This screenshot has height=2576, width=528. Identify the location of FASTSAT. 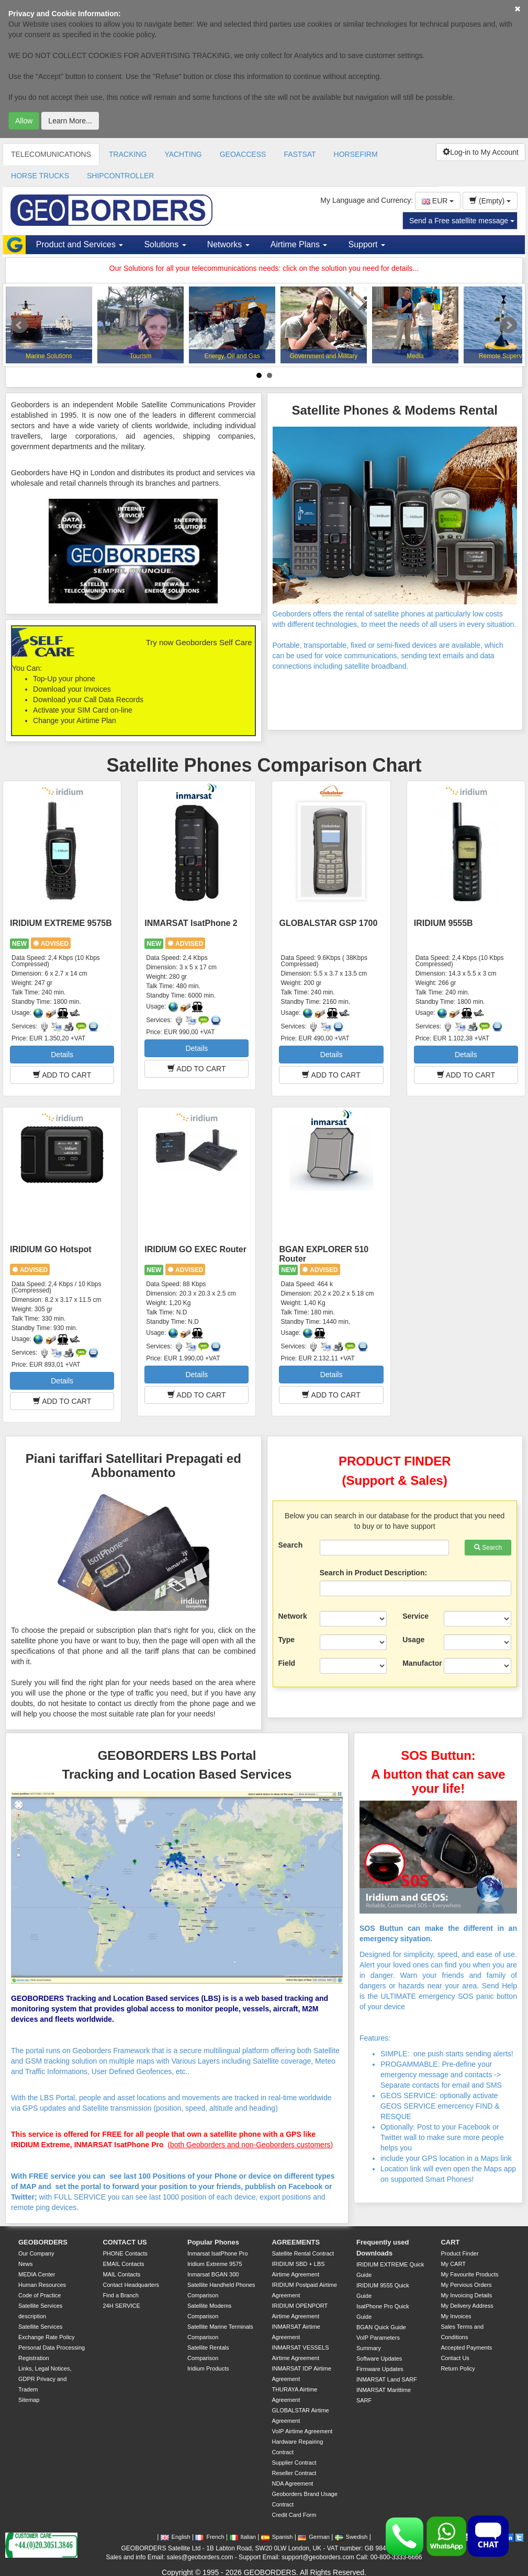
(300, 154).